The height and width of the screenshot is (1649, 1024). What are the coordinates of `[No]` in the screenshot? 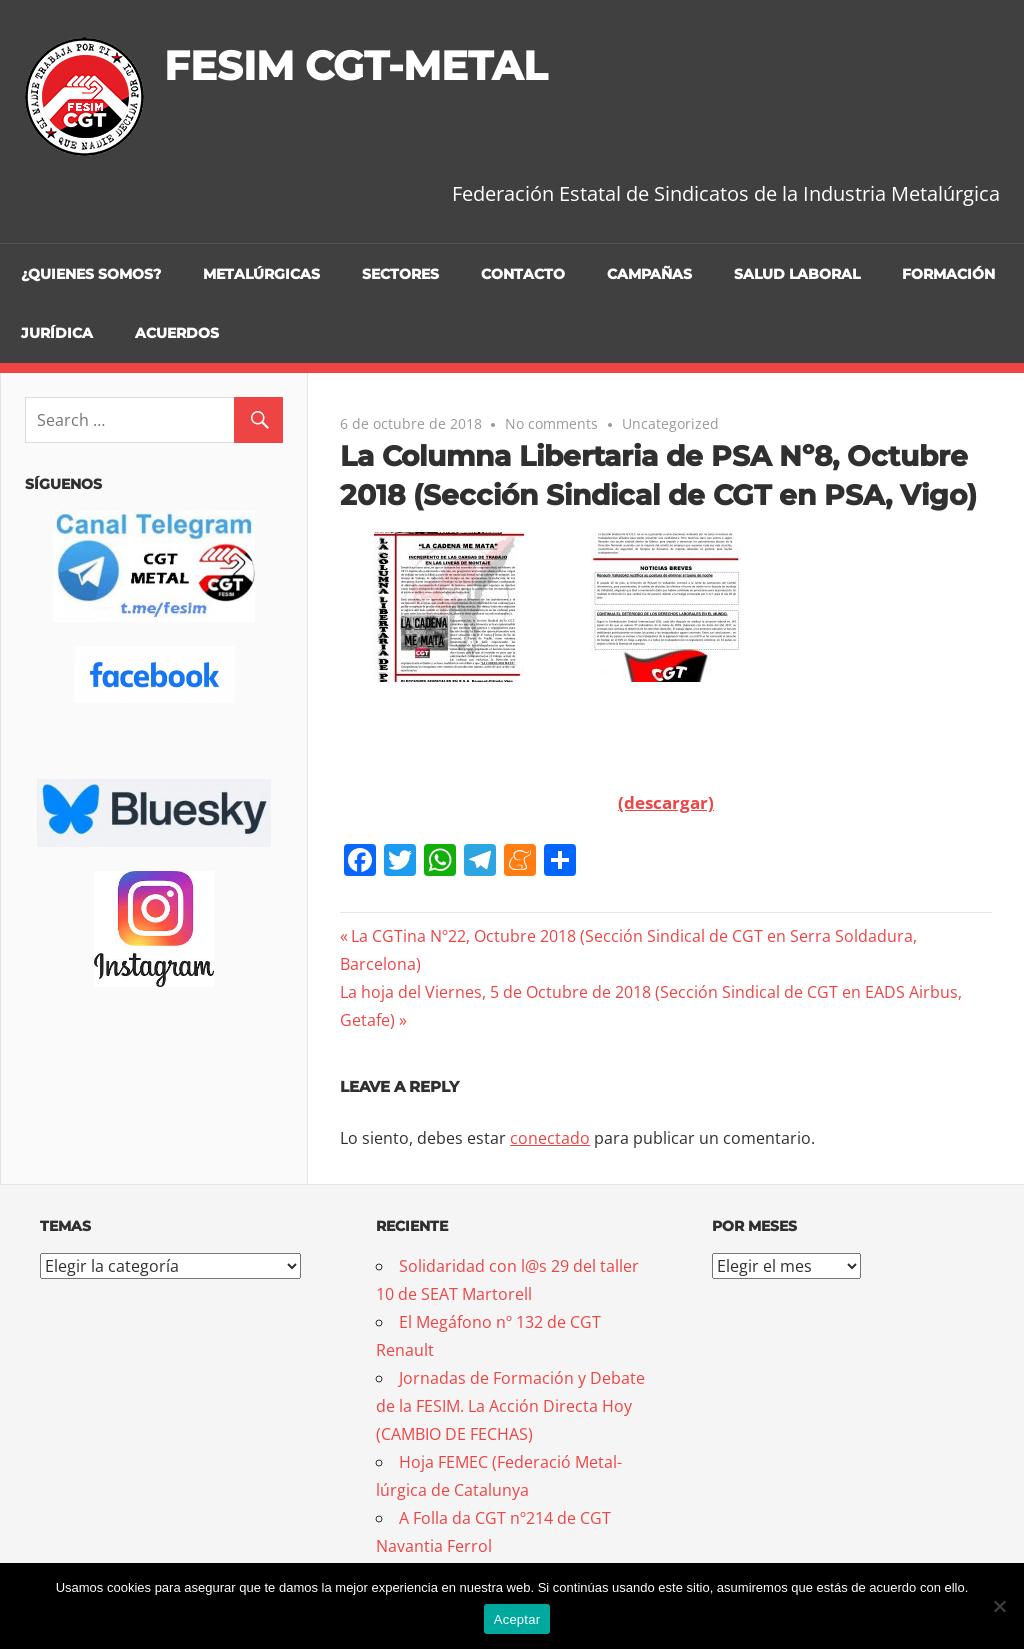 It's located at (999, 1606).